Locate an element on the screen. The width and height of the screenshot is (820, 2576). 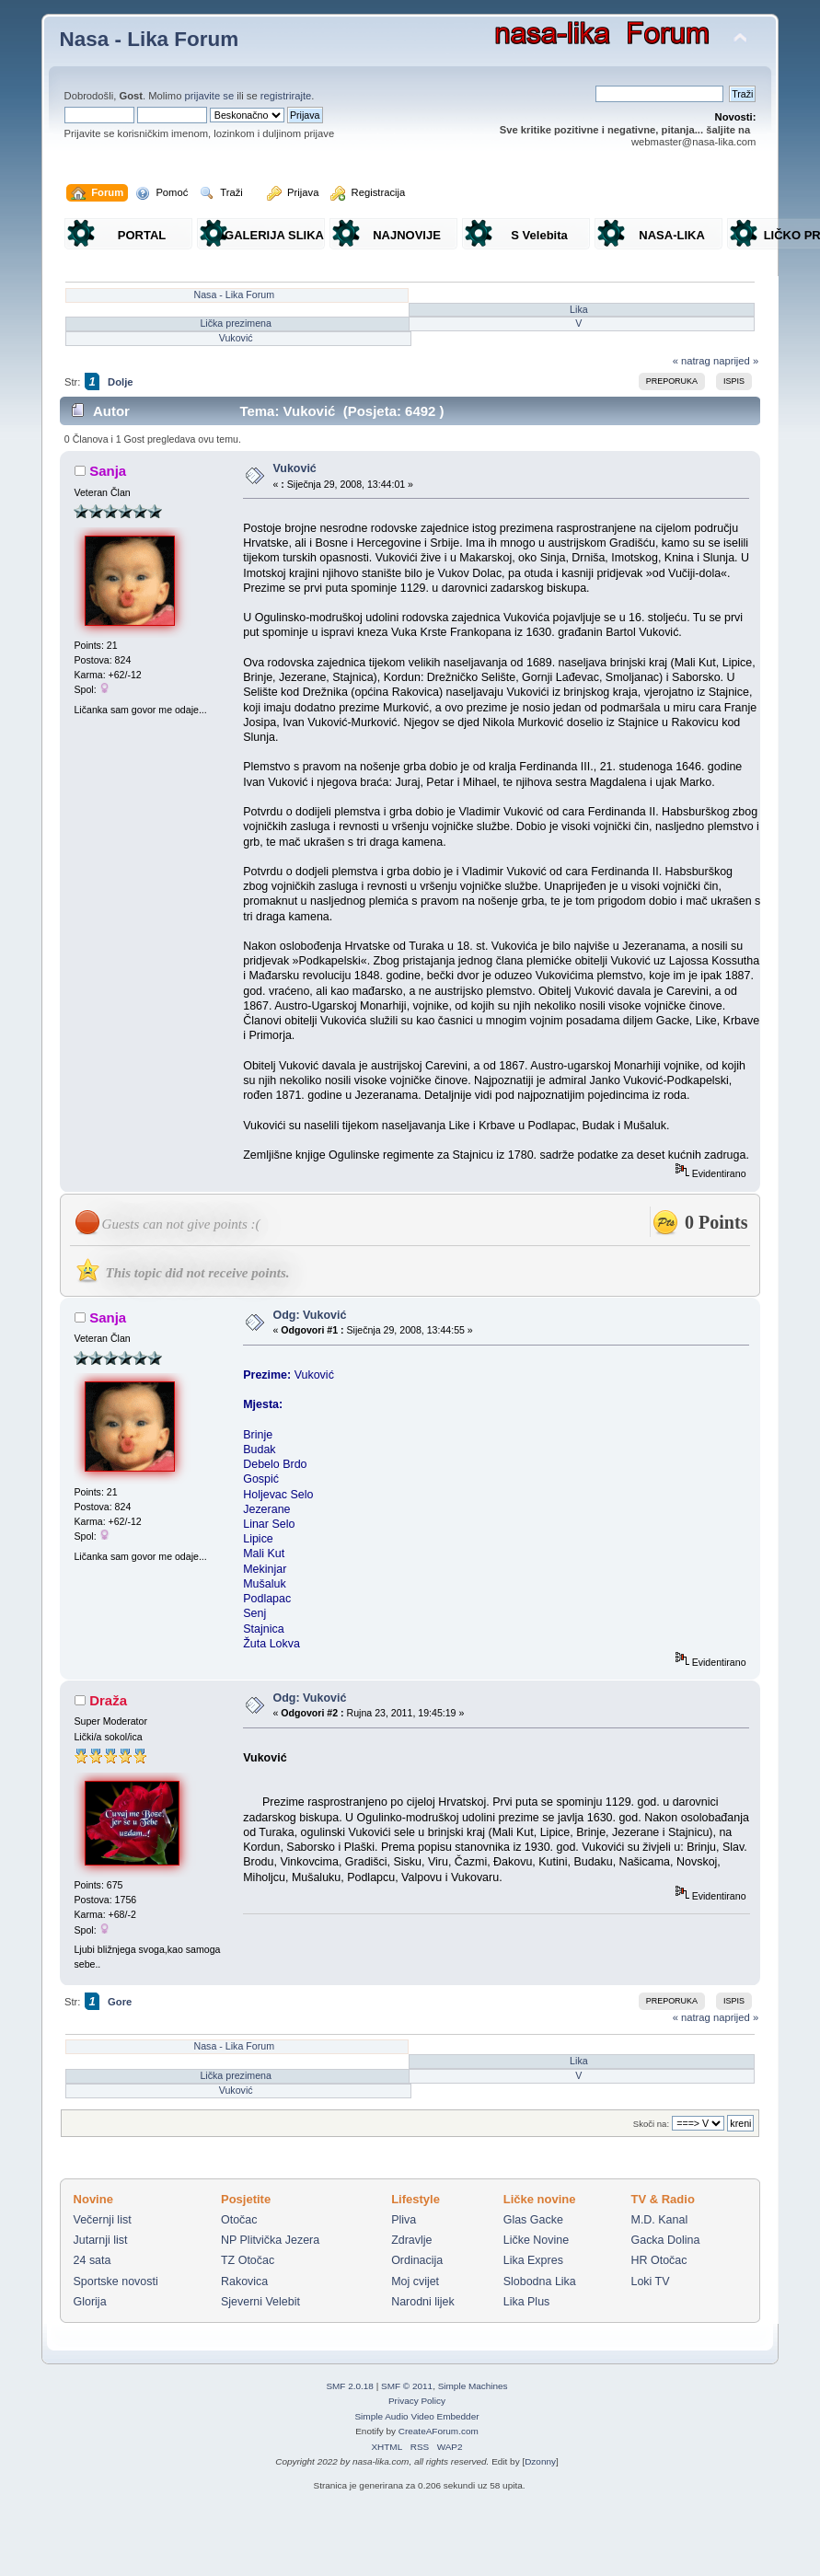
Otočac is located at coordinates (239, 2219).